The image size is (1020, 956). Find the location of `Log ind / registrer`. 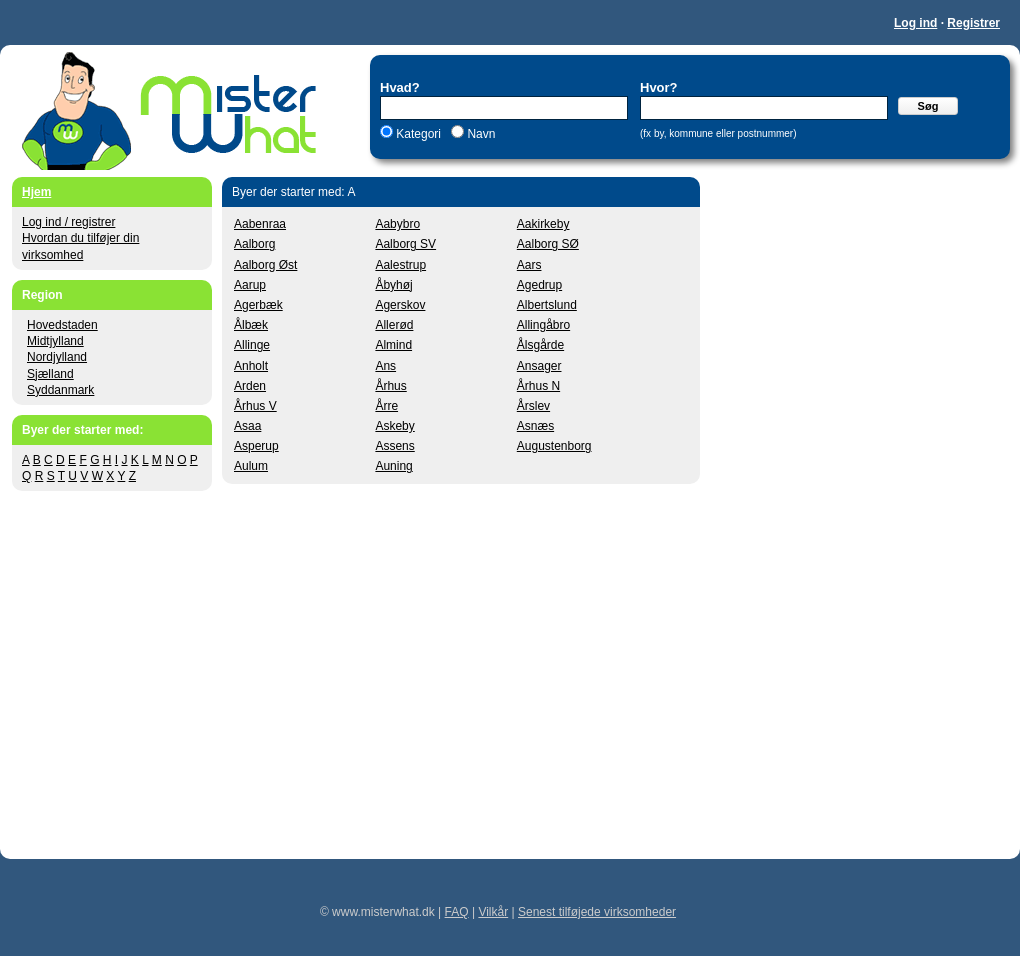

Log ind / registrer is located at coordinates (68, 222).